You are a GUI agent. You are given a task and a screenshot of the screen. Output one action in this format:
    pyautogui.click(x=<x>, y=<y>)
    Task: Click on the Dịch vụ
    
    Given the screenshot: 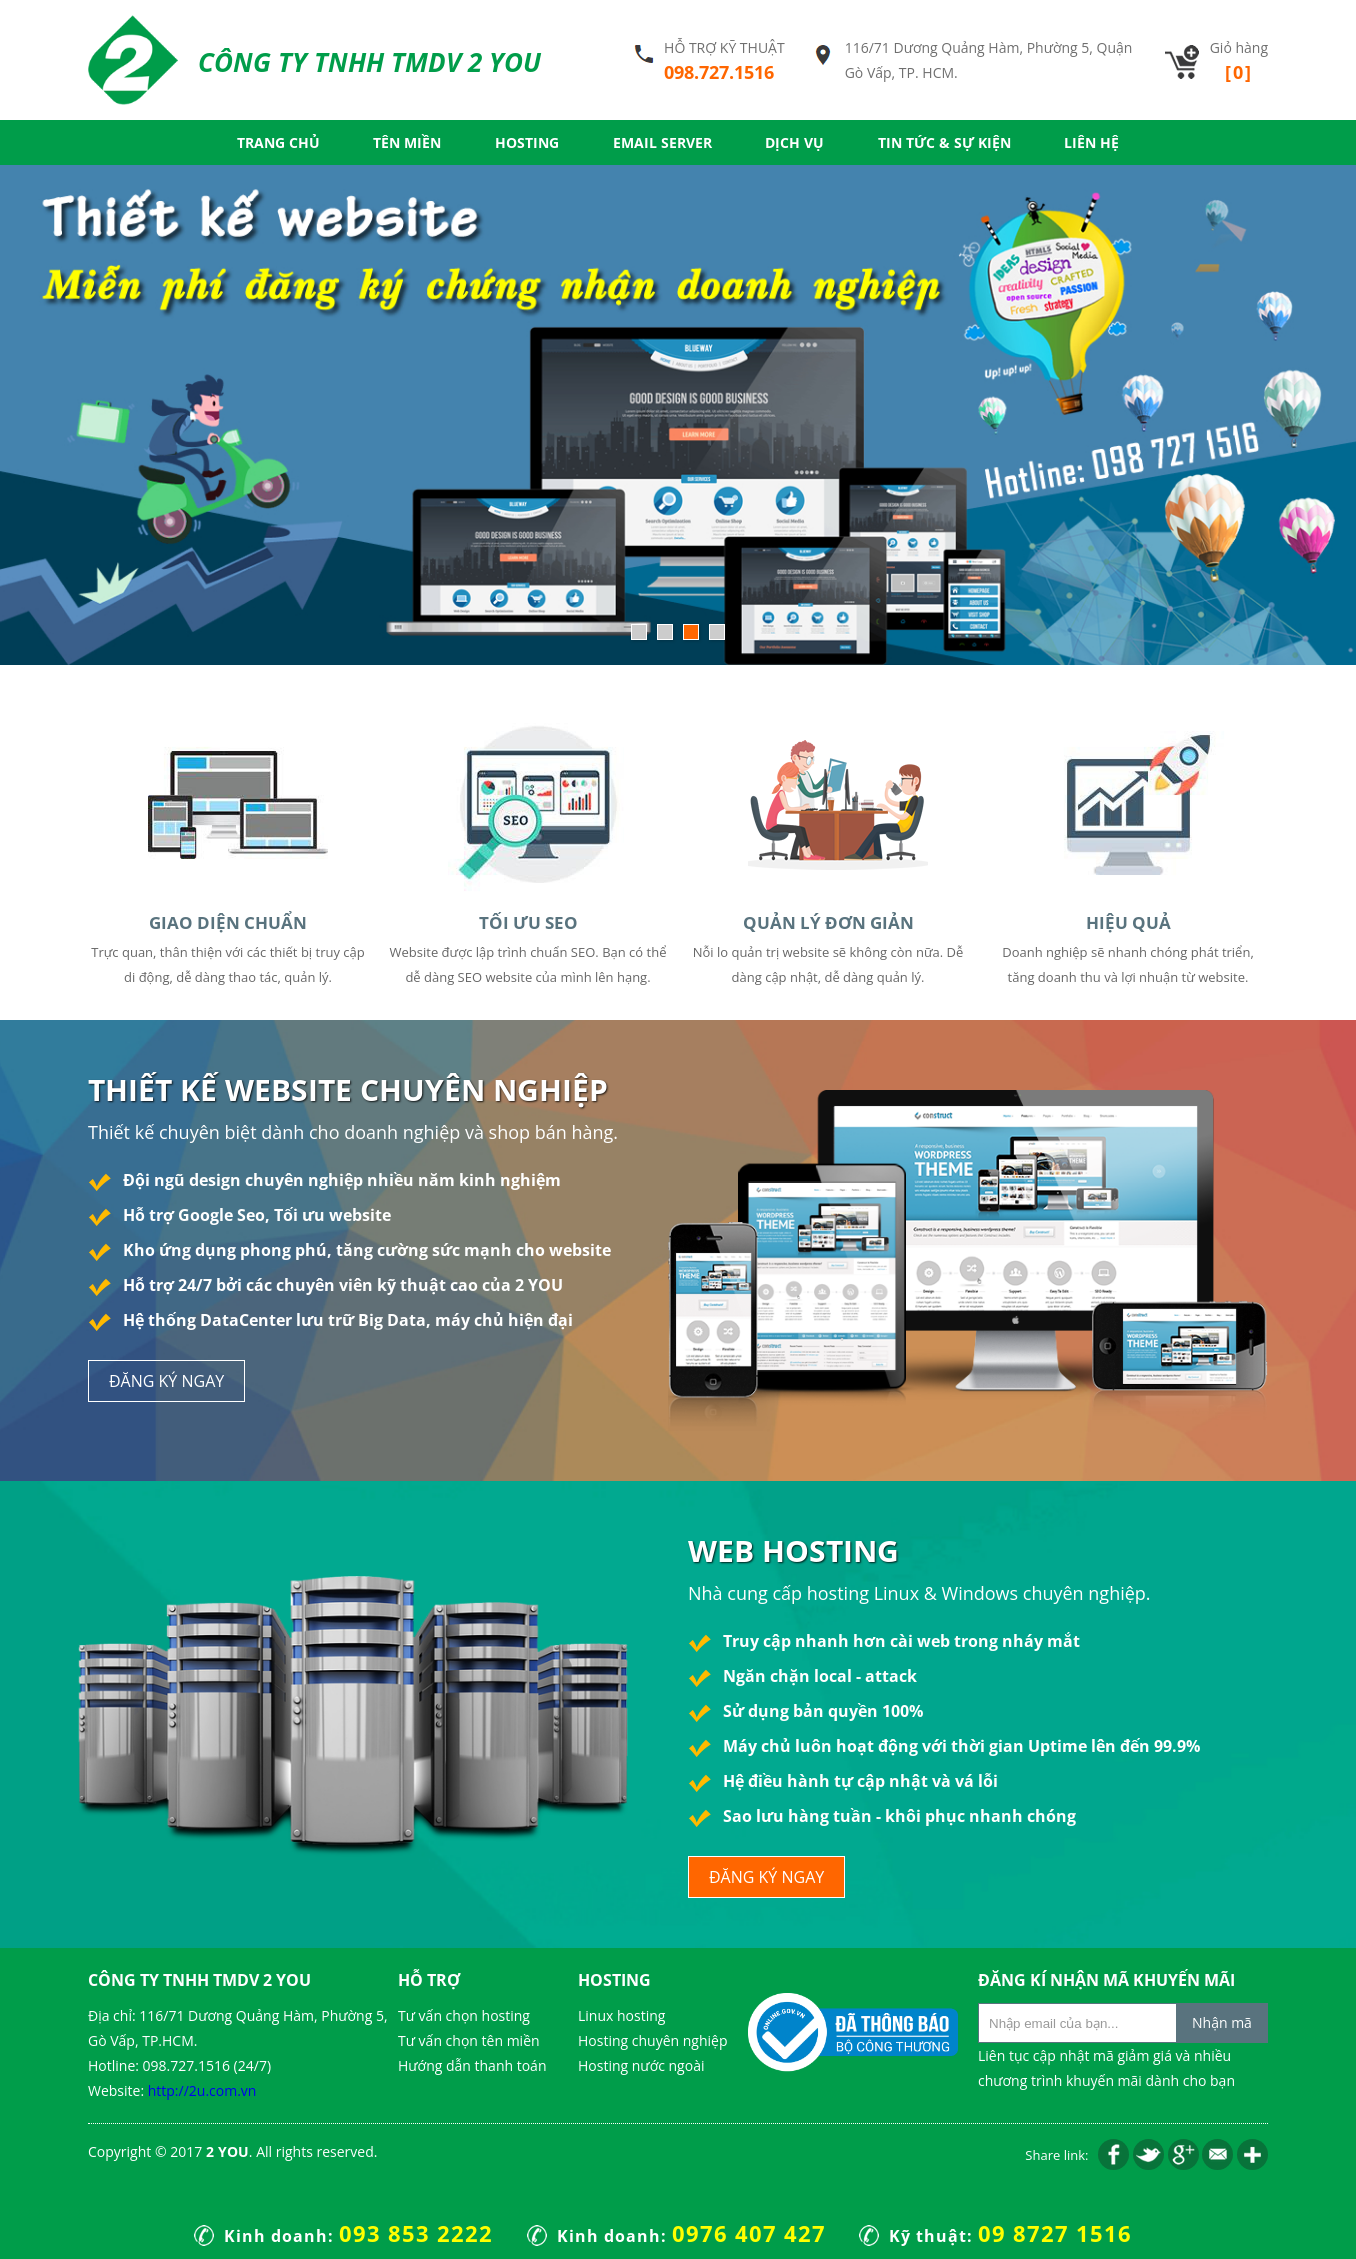 What is the action you would take?
    pyautogui.click(x=794, y=142)
    